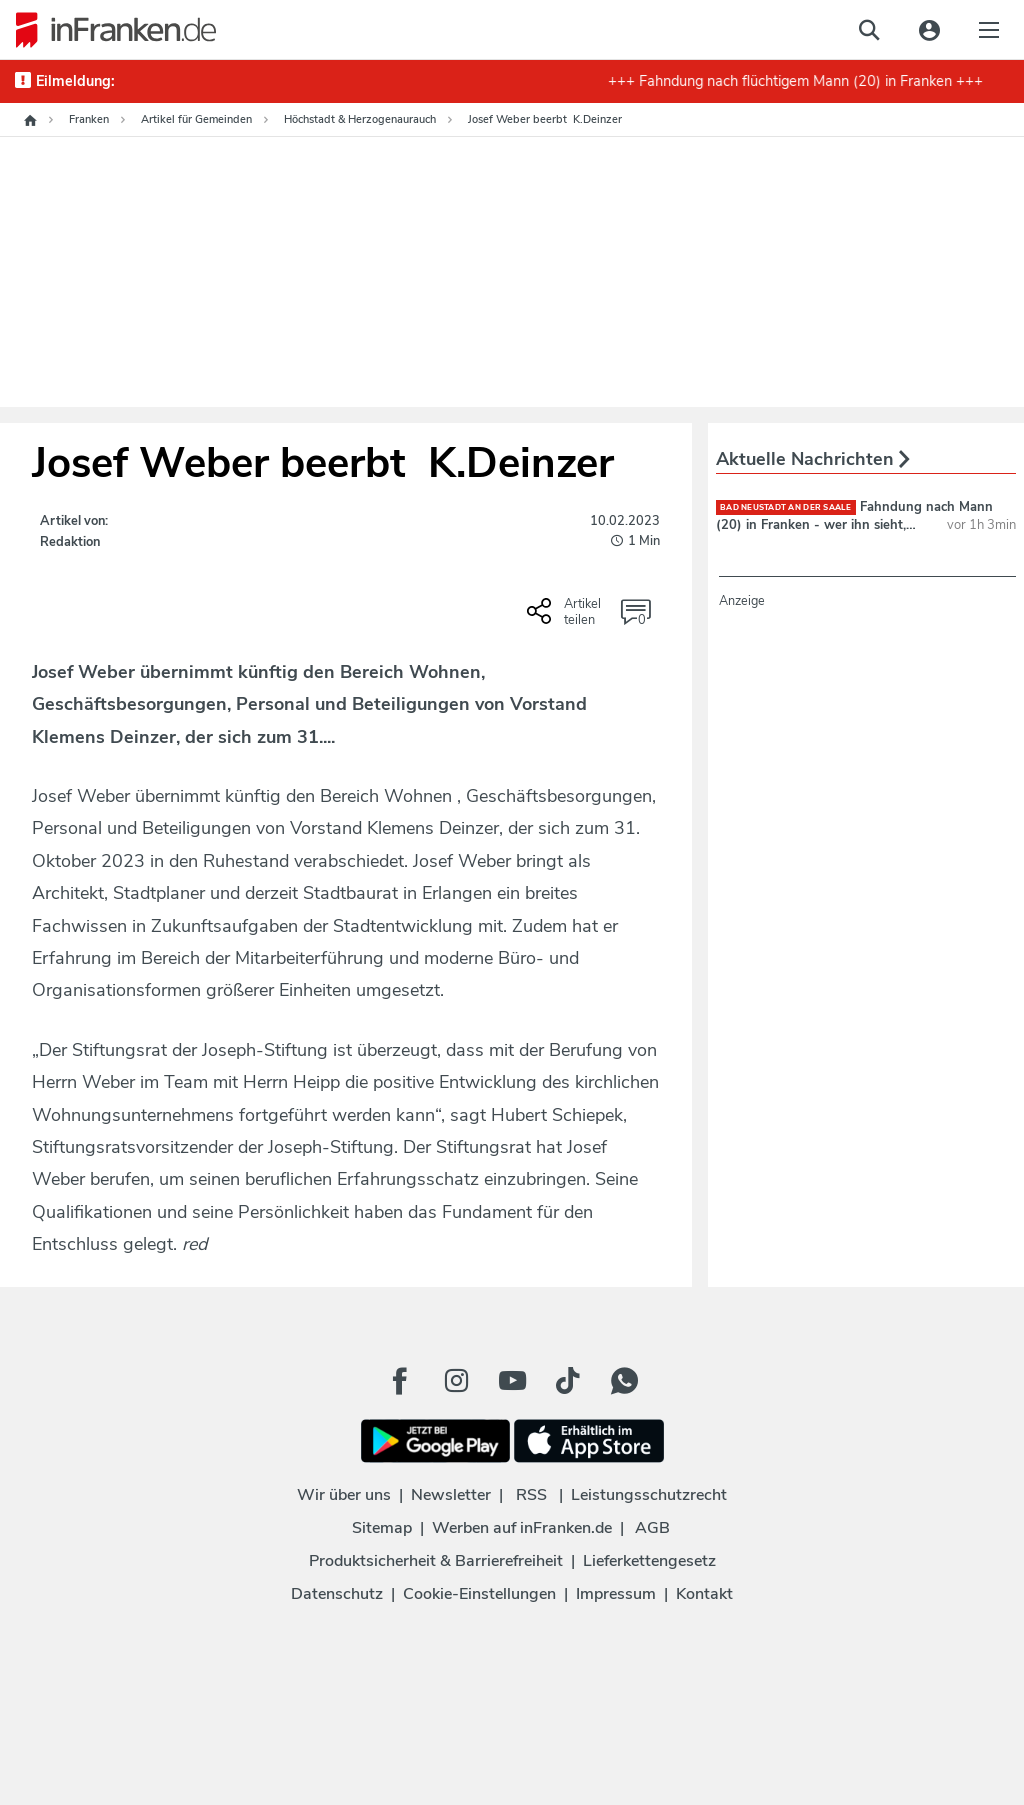 The width and height of the screenshot is (1024, 1805). Describe the element at coordinates (456, 1381) in the screenshot. I see `[Instagram Button]` at that location.